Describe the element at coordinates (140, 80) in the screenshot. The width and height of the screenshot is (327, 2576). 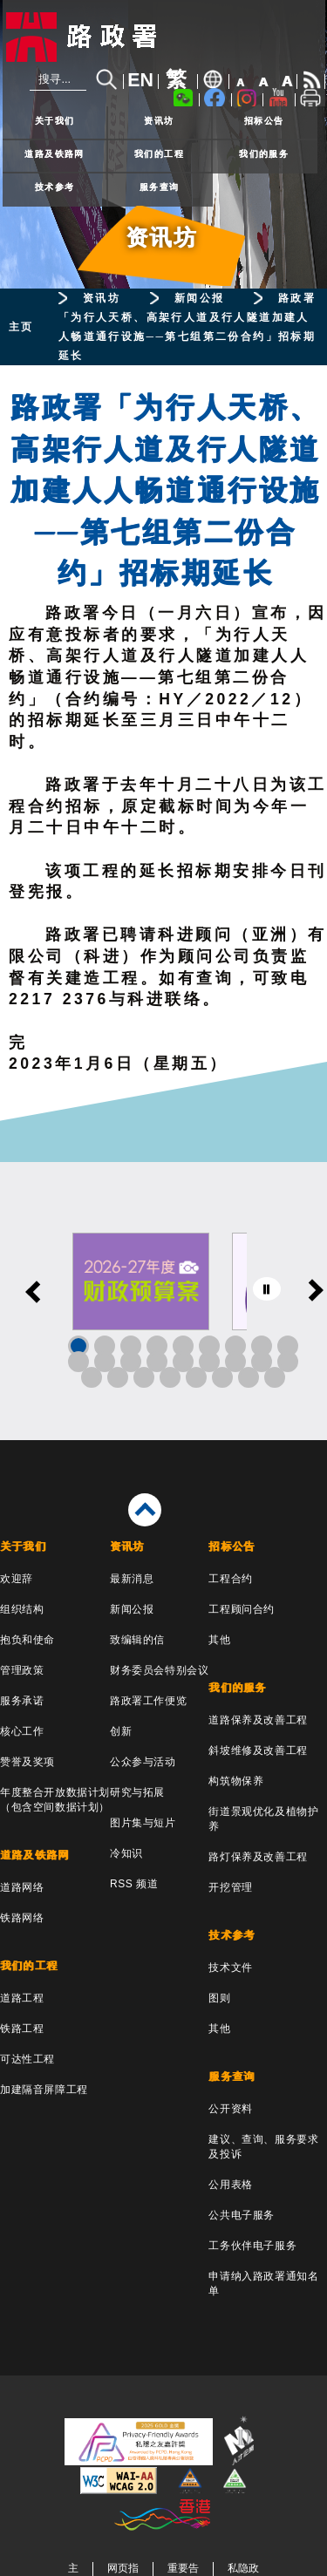
I see `EN` at that location.